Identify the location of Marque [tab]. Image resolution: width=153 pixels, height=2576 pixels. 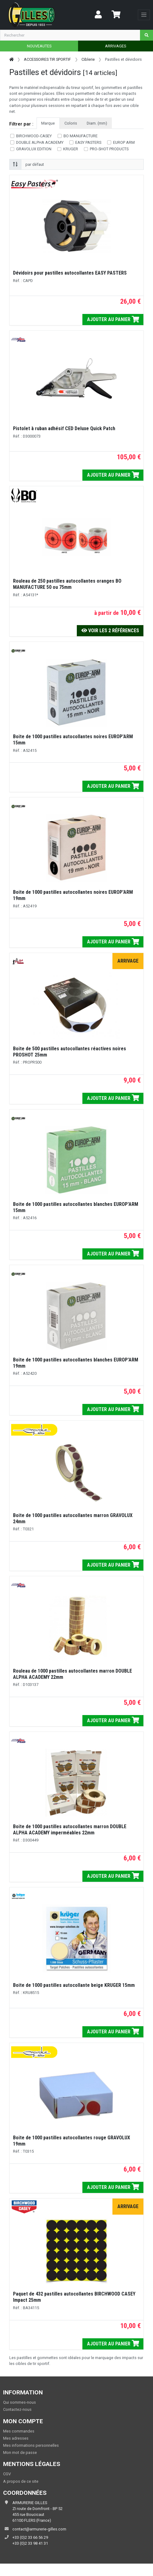
(48, 123).